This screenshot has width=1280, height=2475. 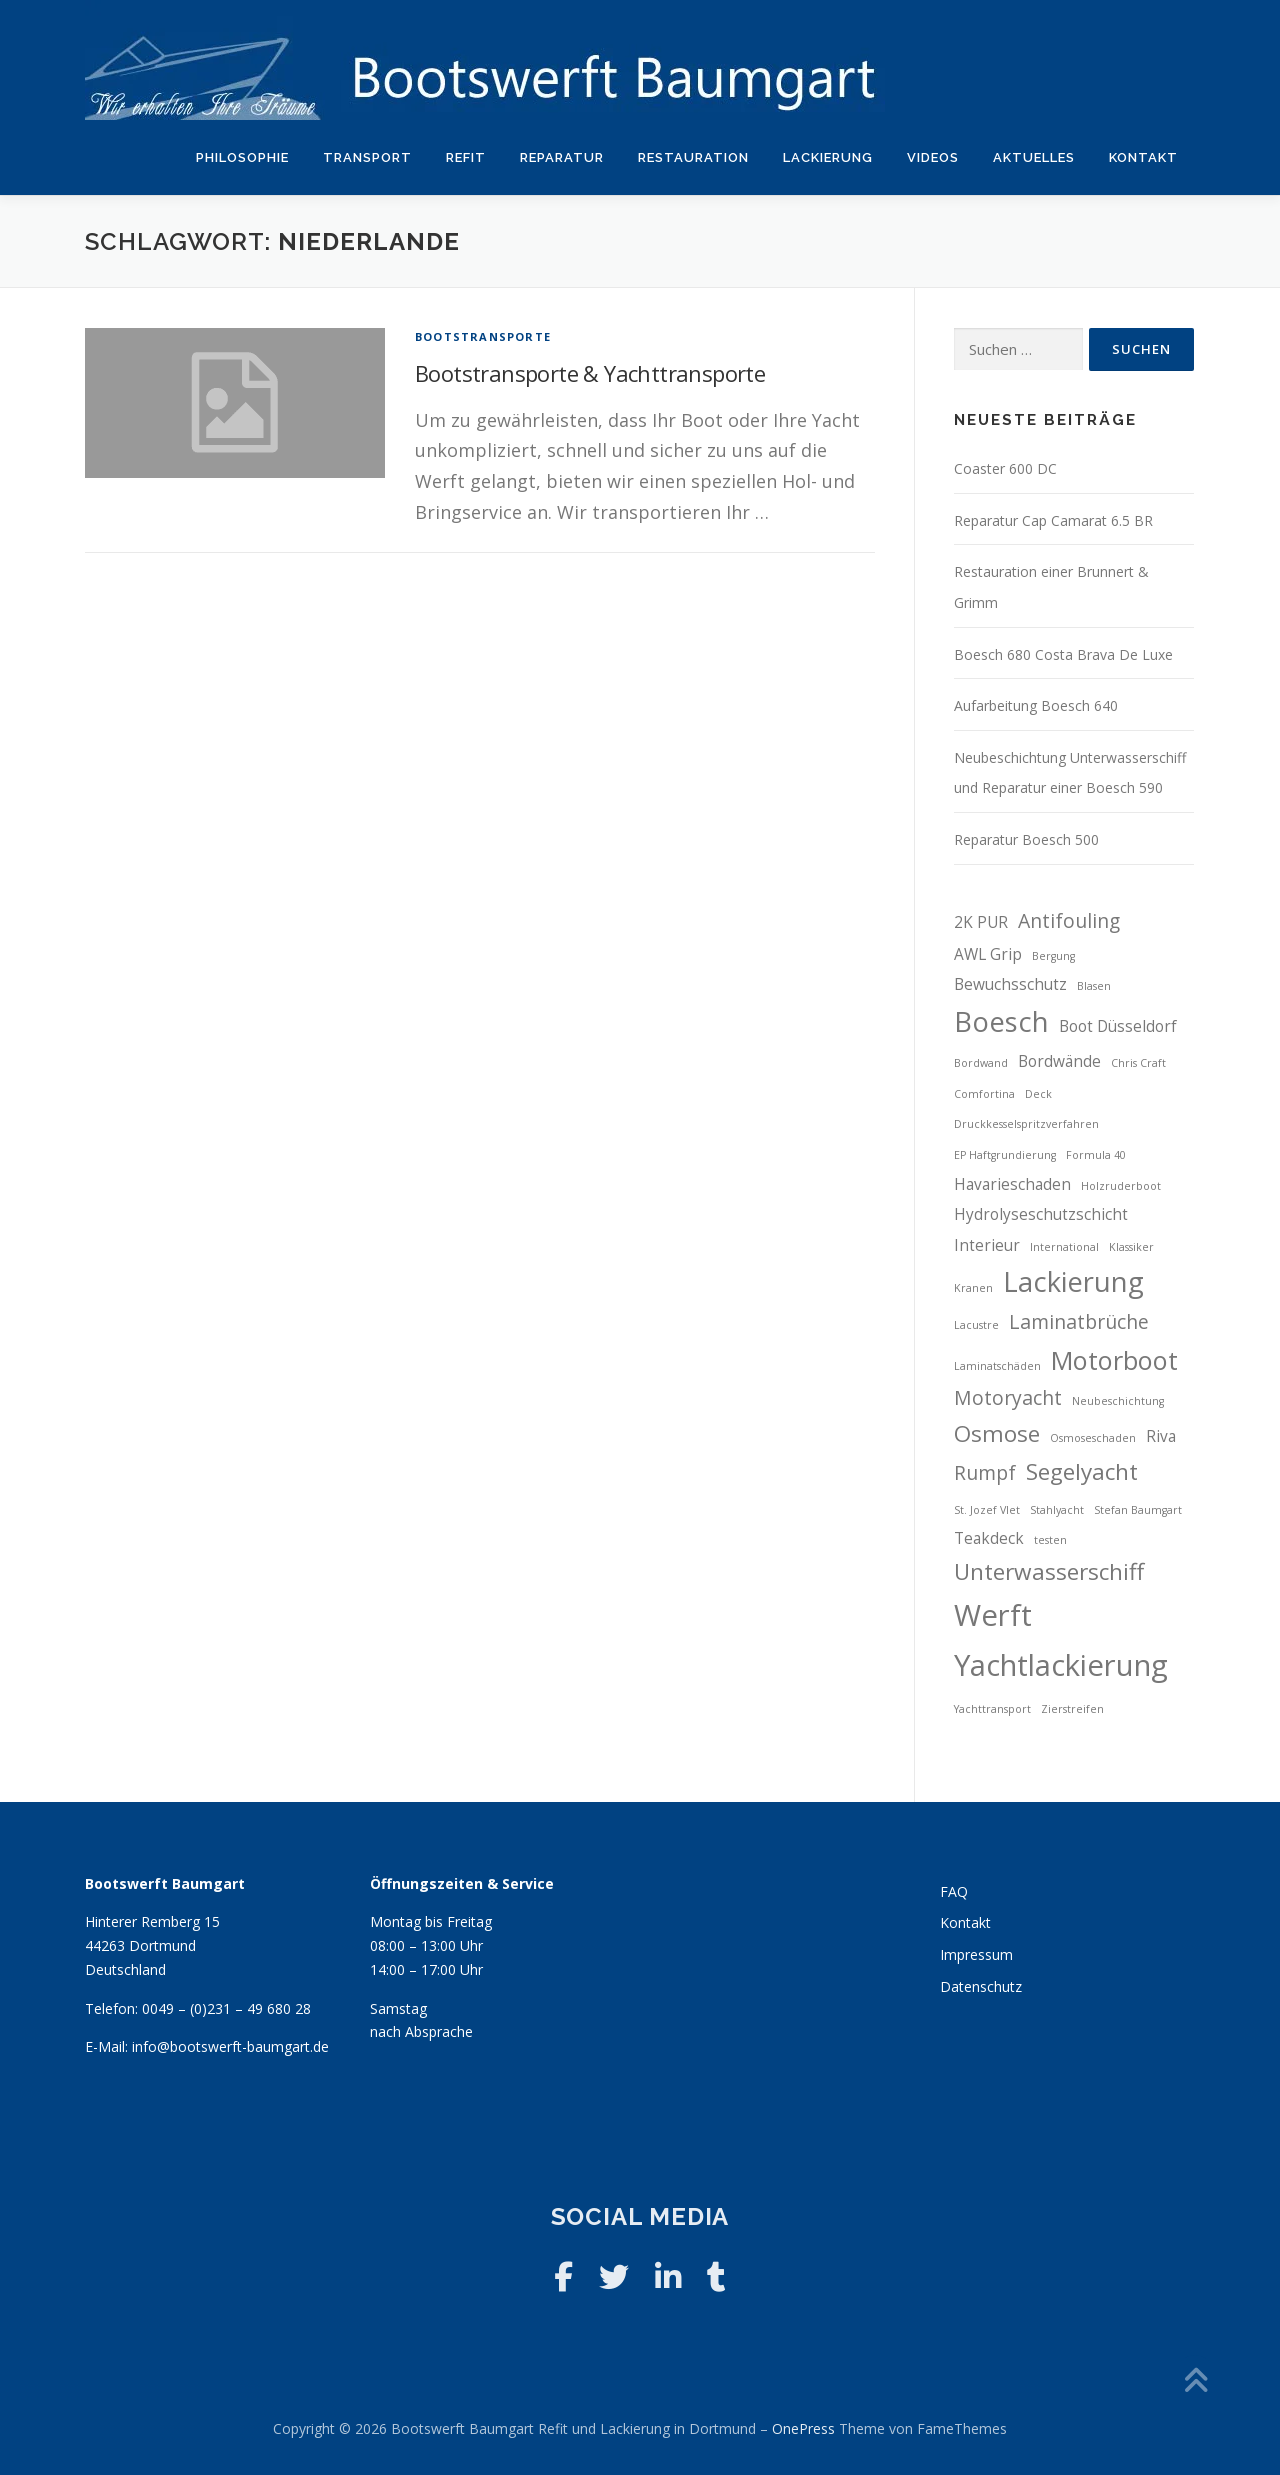 What do you see at coordinates (1118, 1401) in the screenshot?
I see `Neubeschichtung [Neubeschichtung (2 Einträge)]` at bounding box center [1118, 1401].